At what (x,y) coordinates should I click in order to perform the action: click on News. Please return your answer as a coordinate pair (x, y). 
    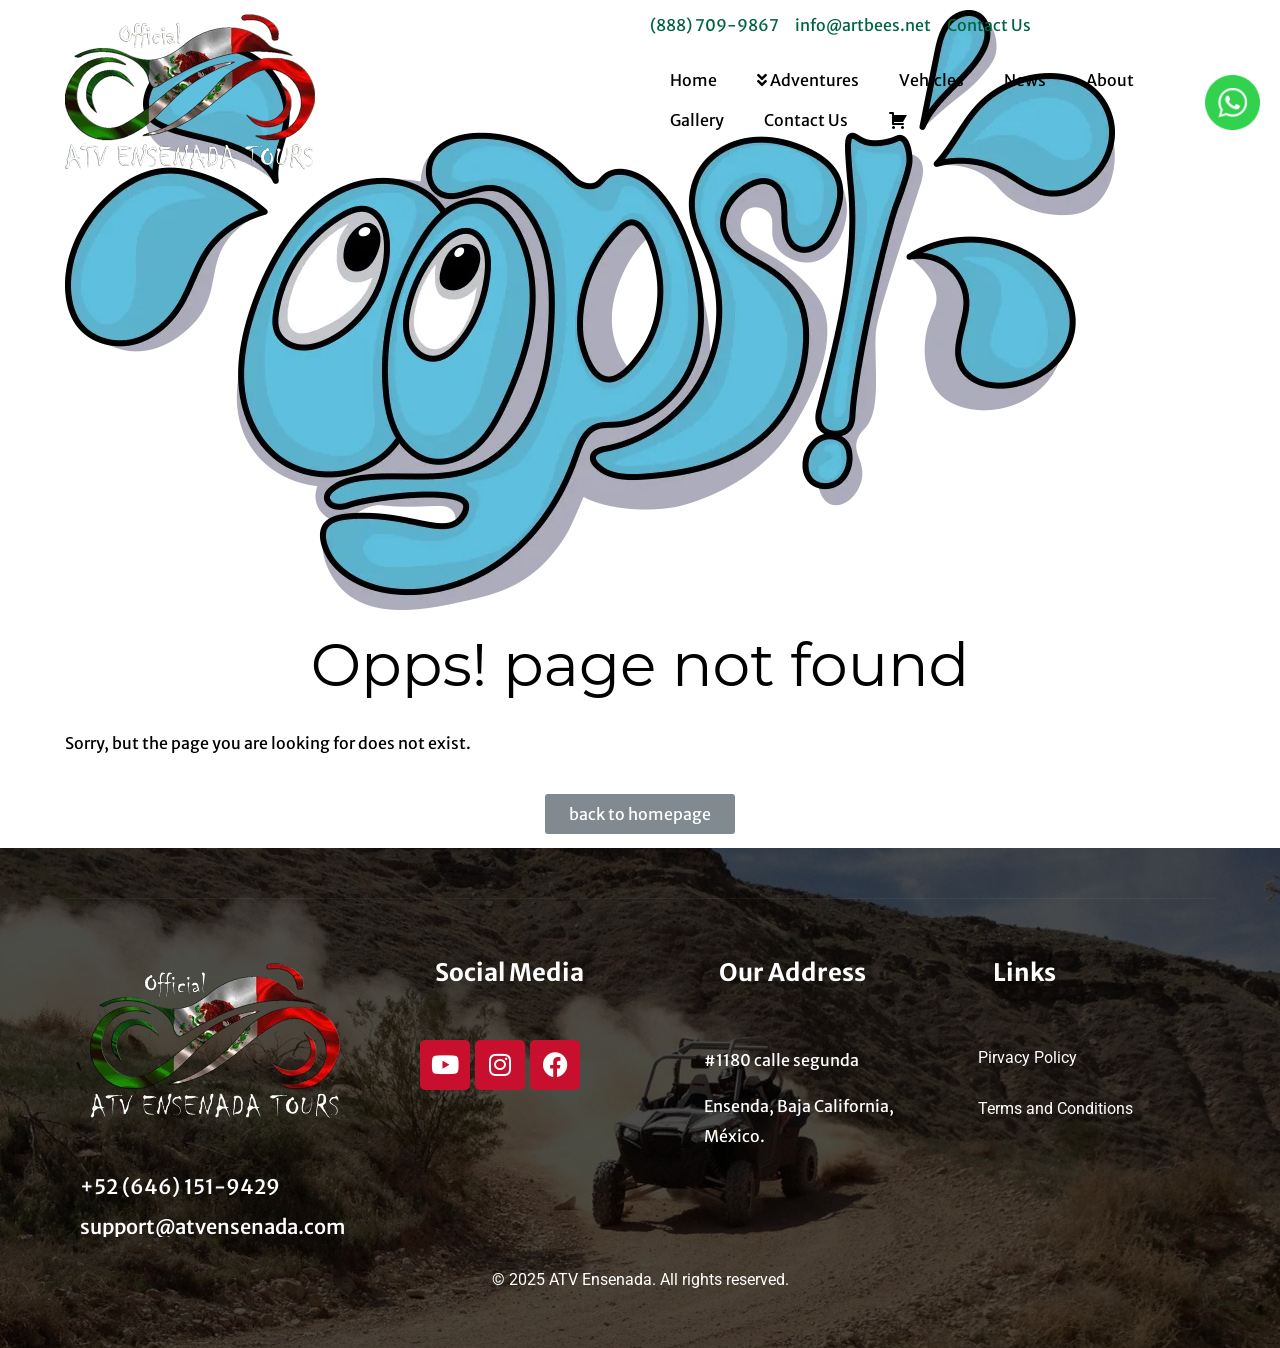
    Looking at the image, I should click on (1025, 80).